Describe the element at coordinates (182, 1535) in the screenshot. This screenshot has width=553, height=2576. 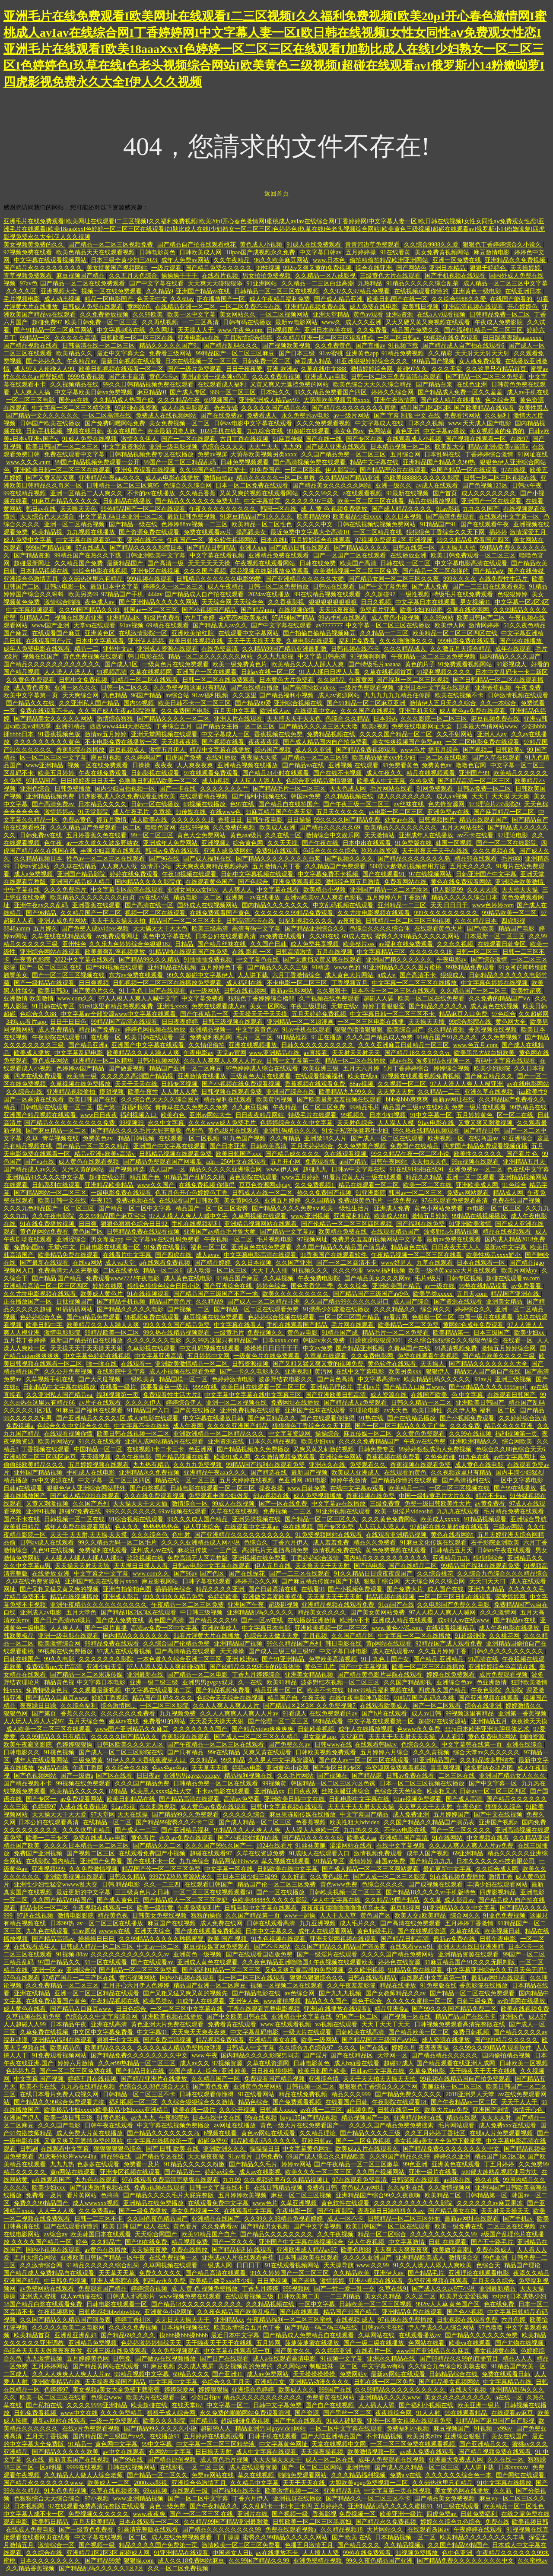
I see `色中射` at that location.